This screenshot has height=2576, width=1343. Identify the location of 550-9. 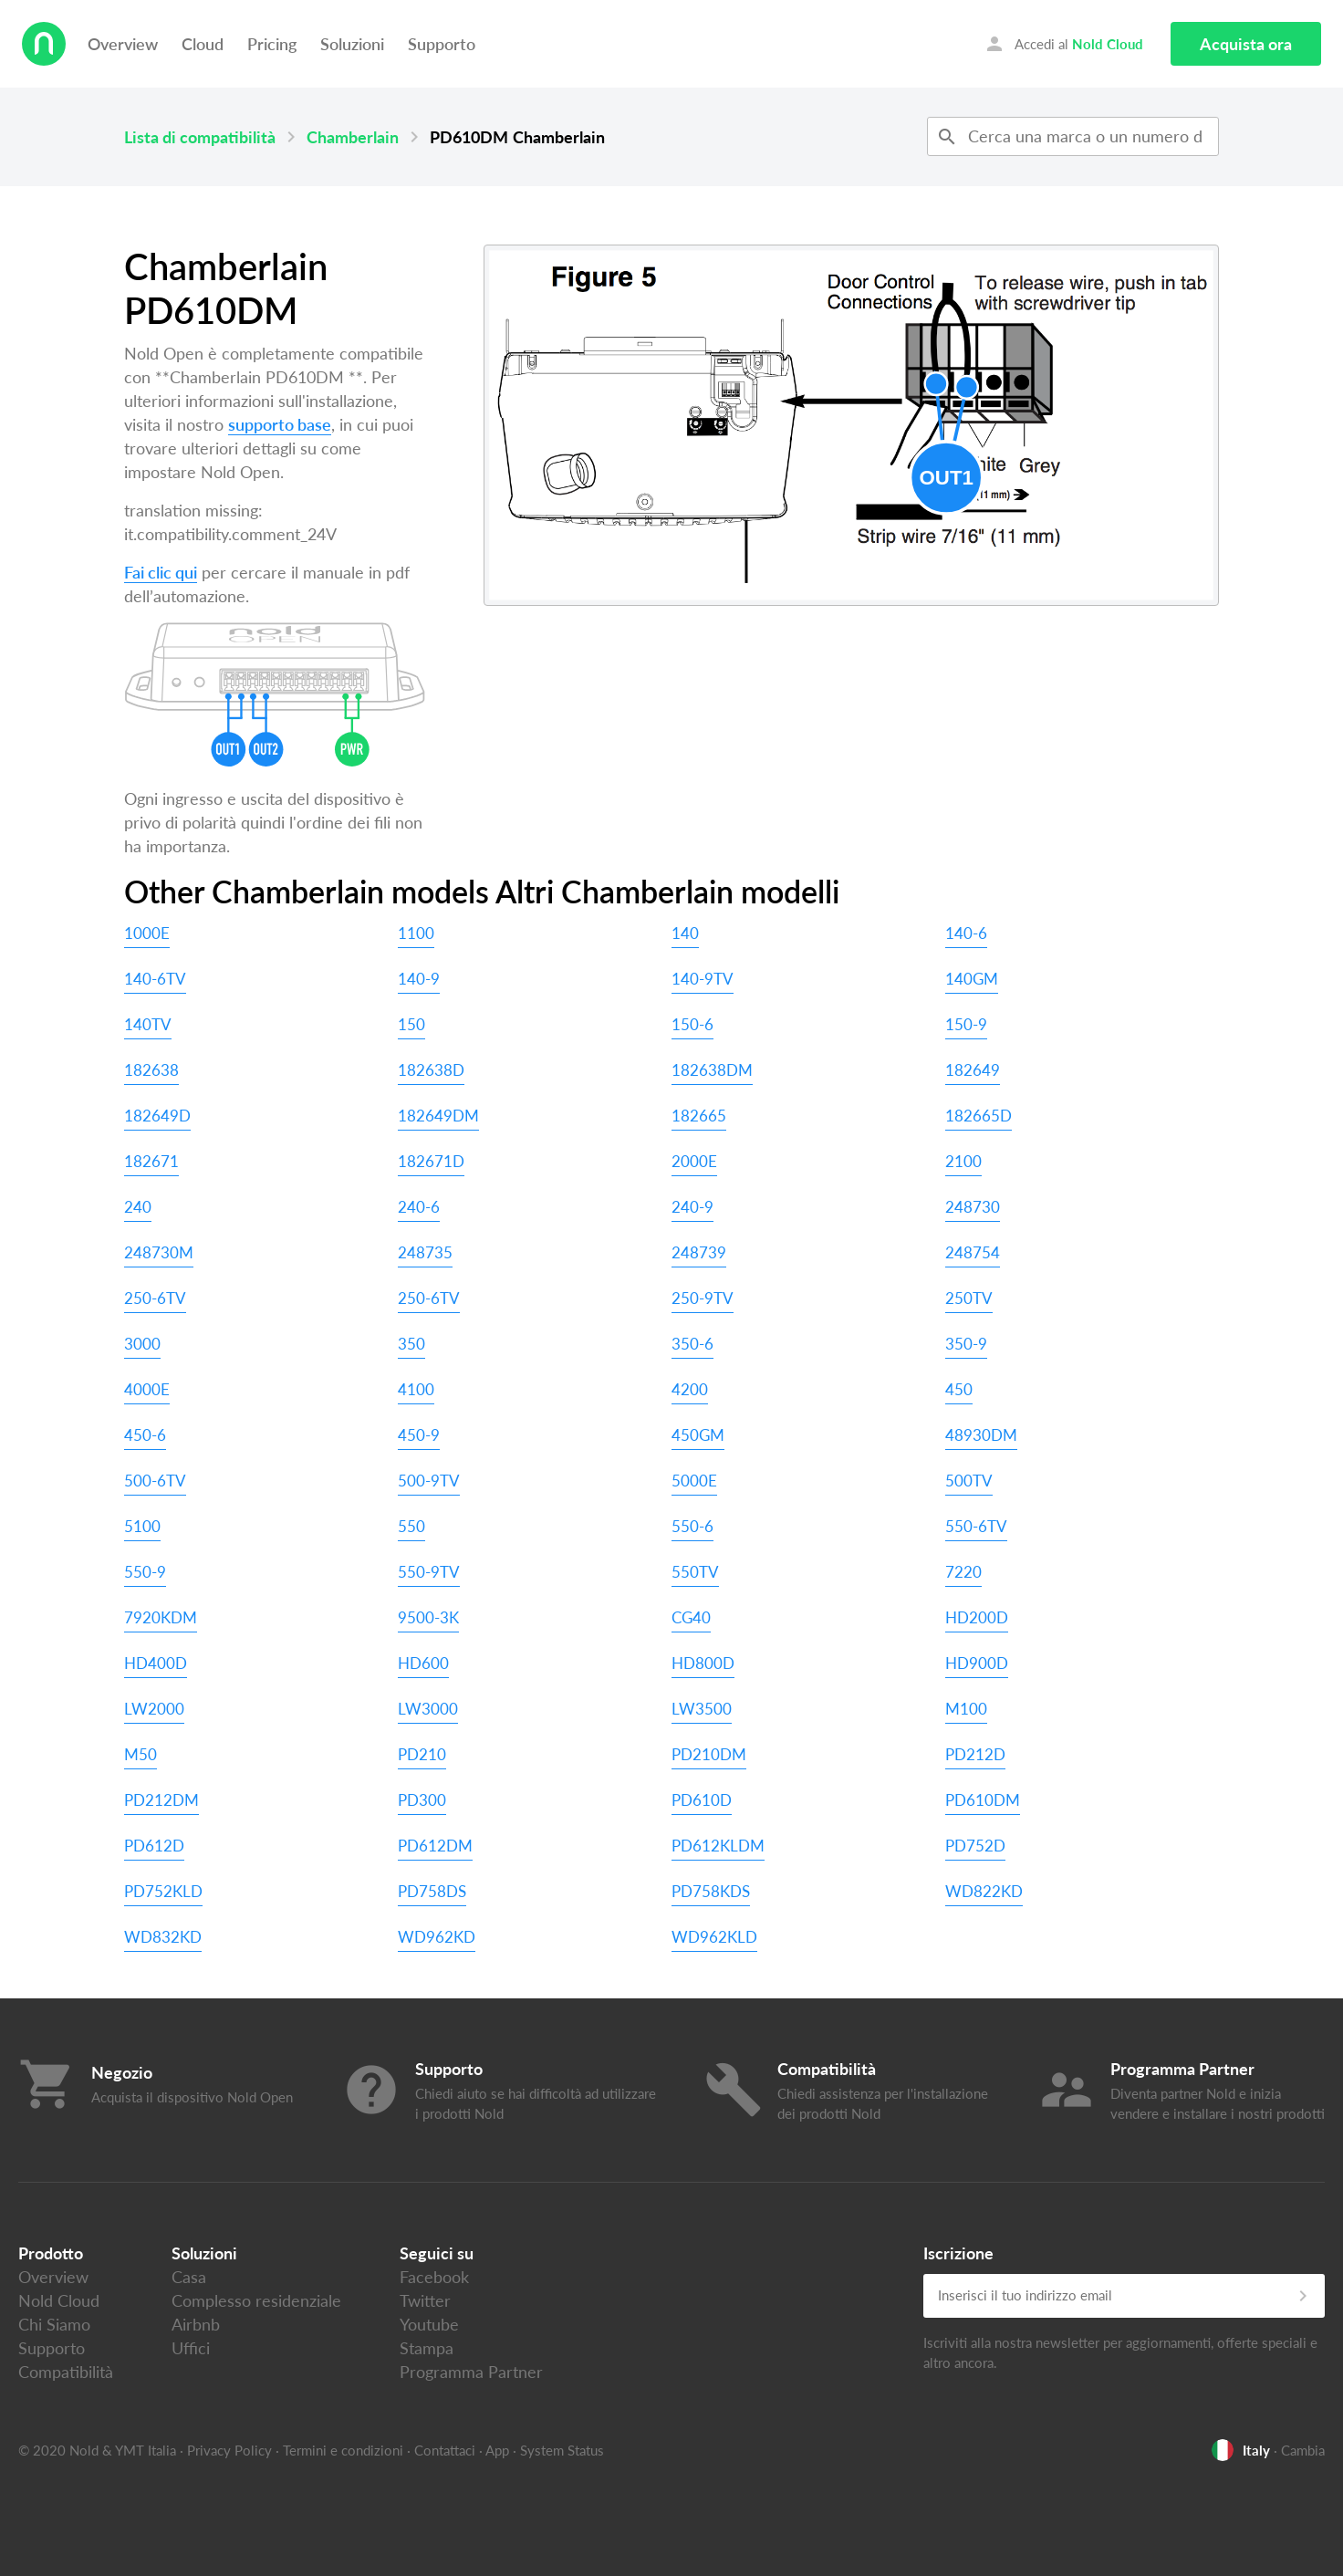
(145, 1571).